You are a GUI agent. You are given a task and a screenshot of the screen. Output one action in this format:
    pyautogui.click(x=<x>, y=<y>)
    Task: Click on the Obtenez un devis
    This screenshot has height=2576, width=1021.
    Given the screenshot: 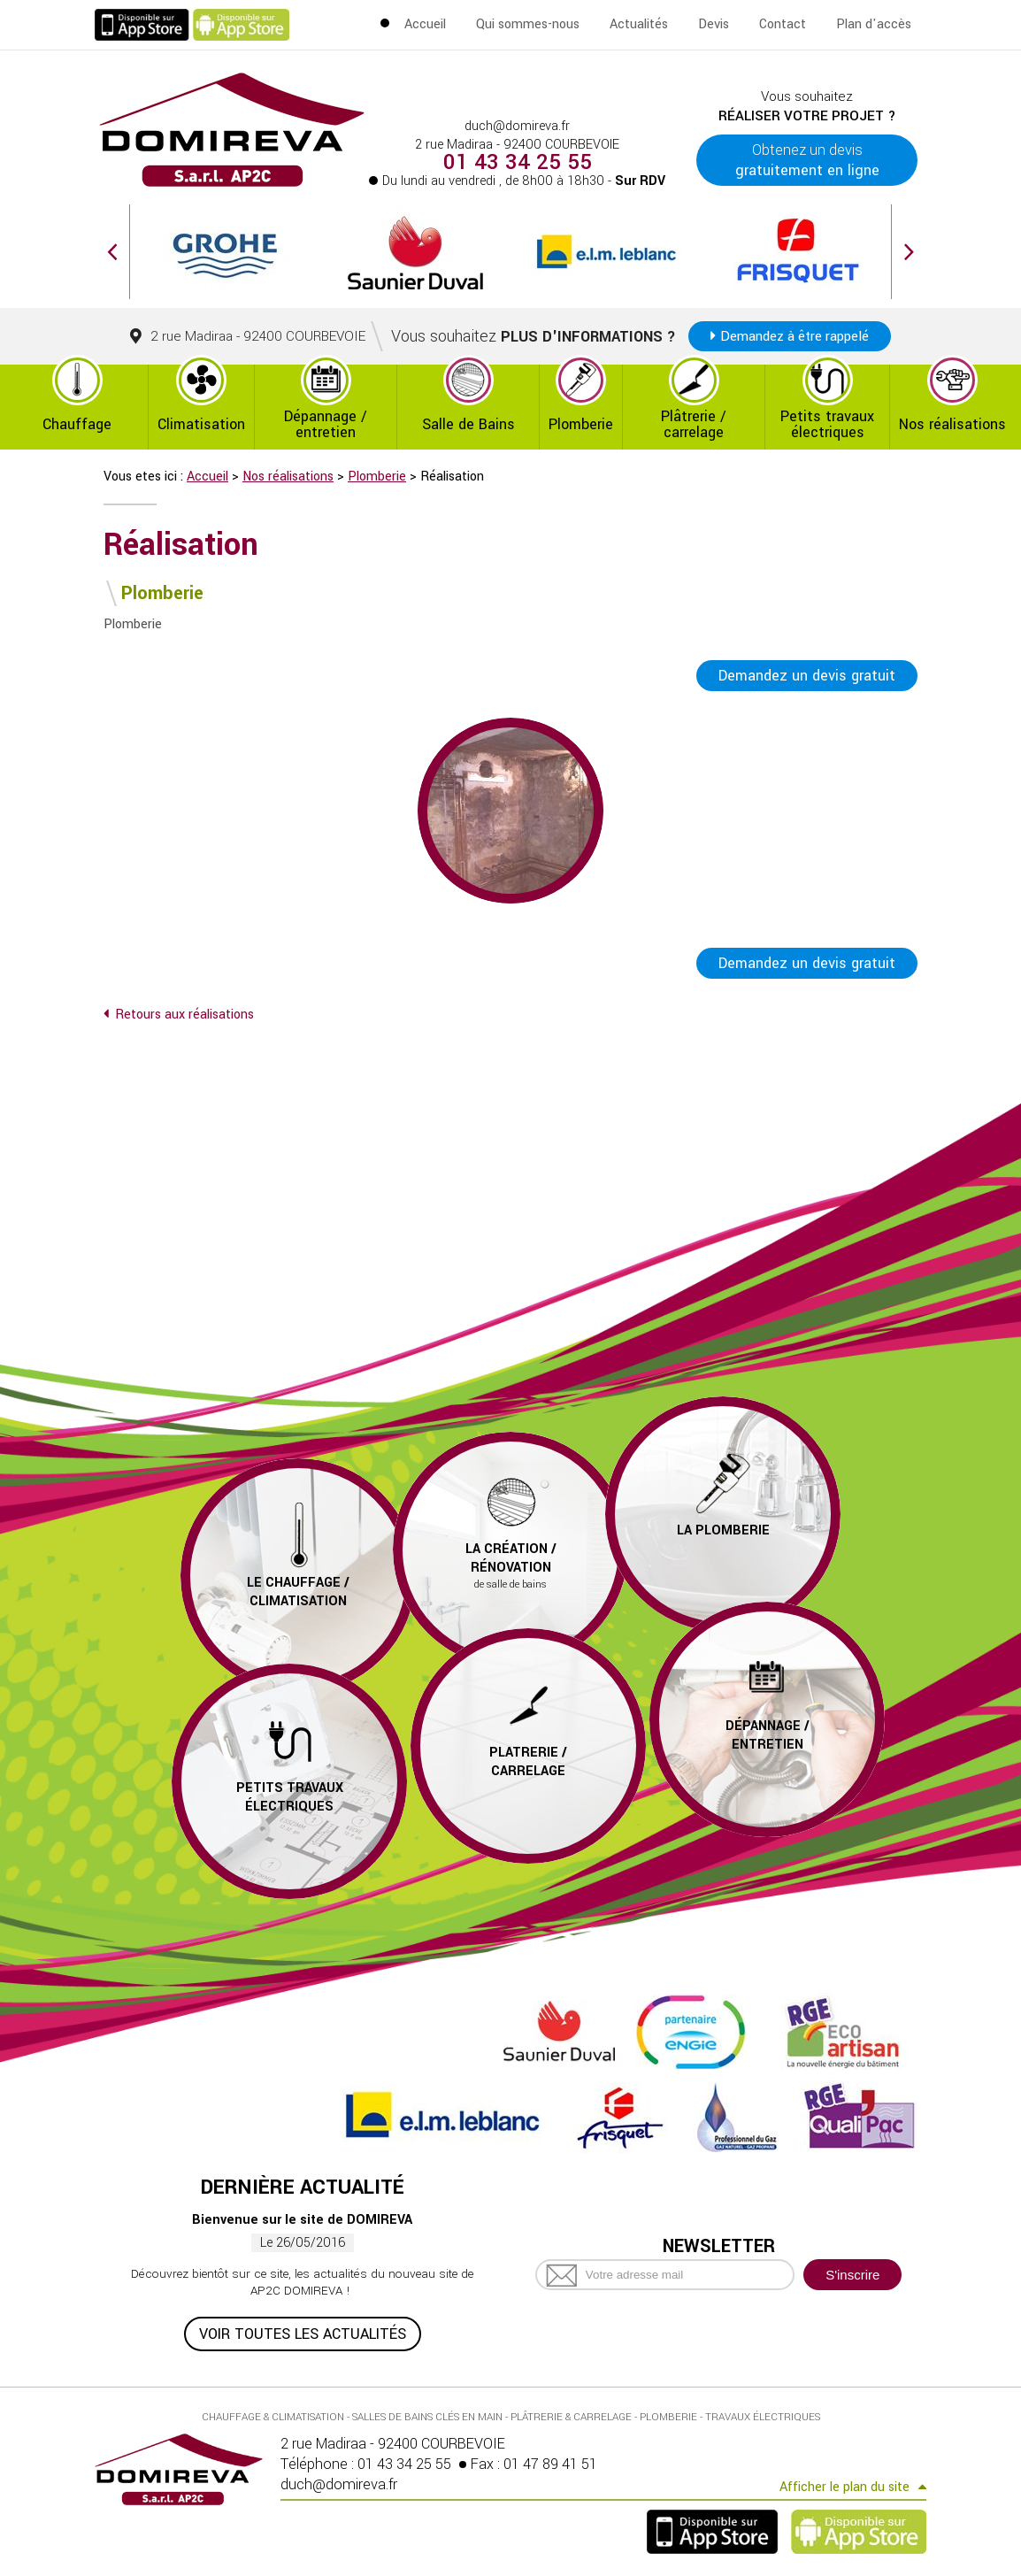 What is the action you would take?
    pyautogui.click(x=807, y=160)
    